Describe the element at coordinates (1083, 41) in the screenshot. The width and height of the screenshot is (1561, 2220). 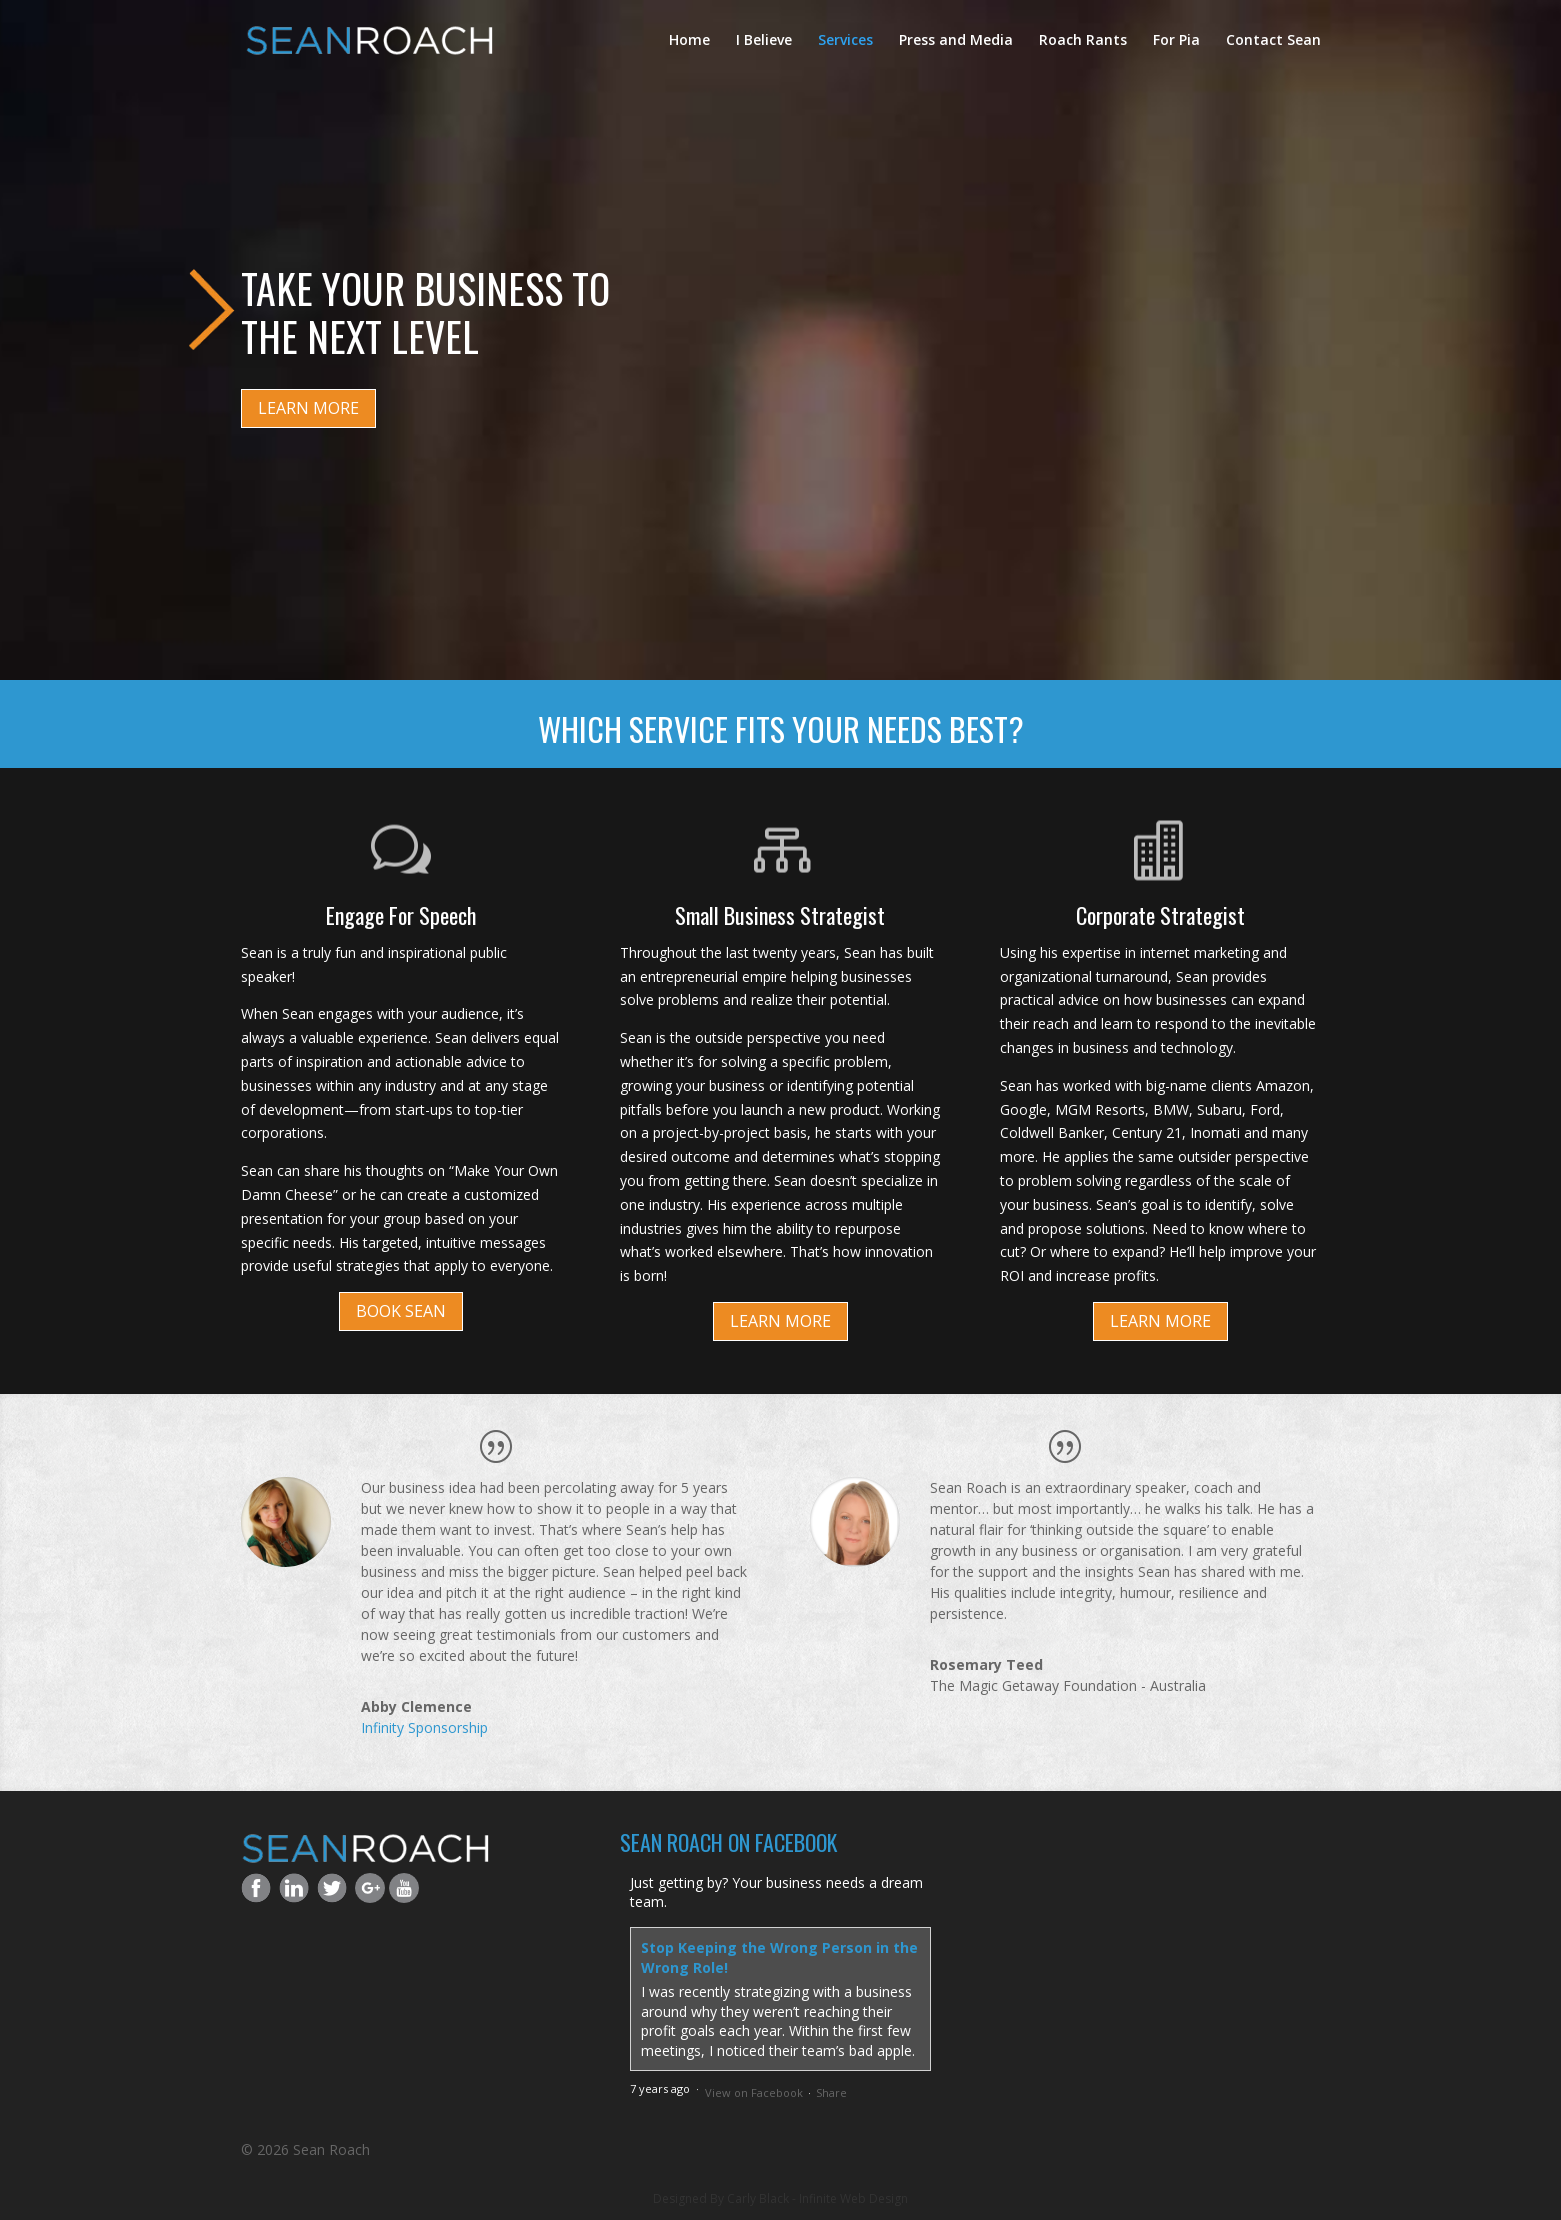
I see `Roach Rants` at that location.